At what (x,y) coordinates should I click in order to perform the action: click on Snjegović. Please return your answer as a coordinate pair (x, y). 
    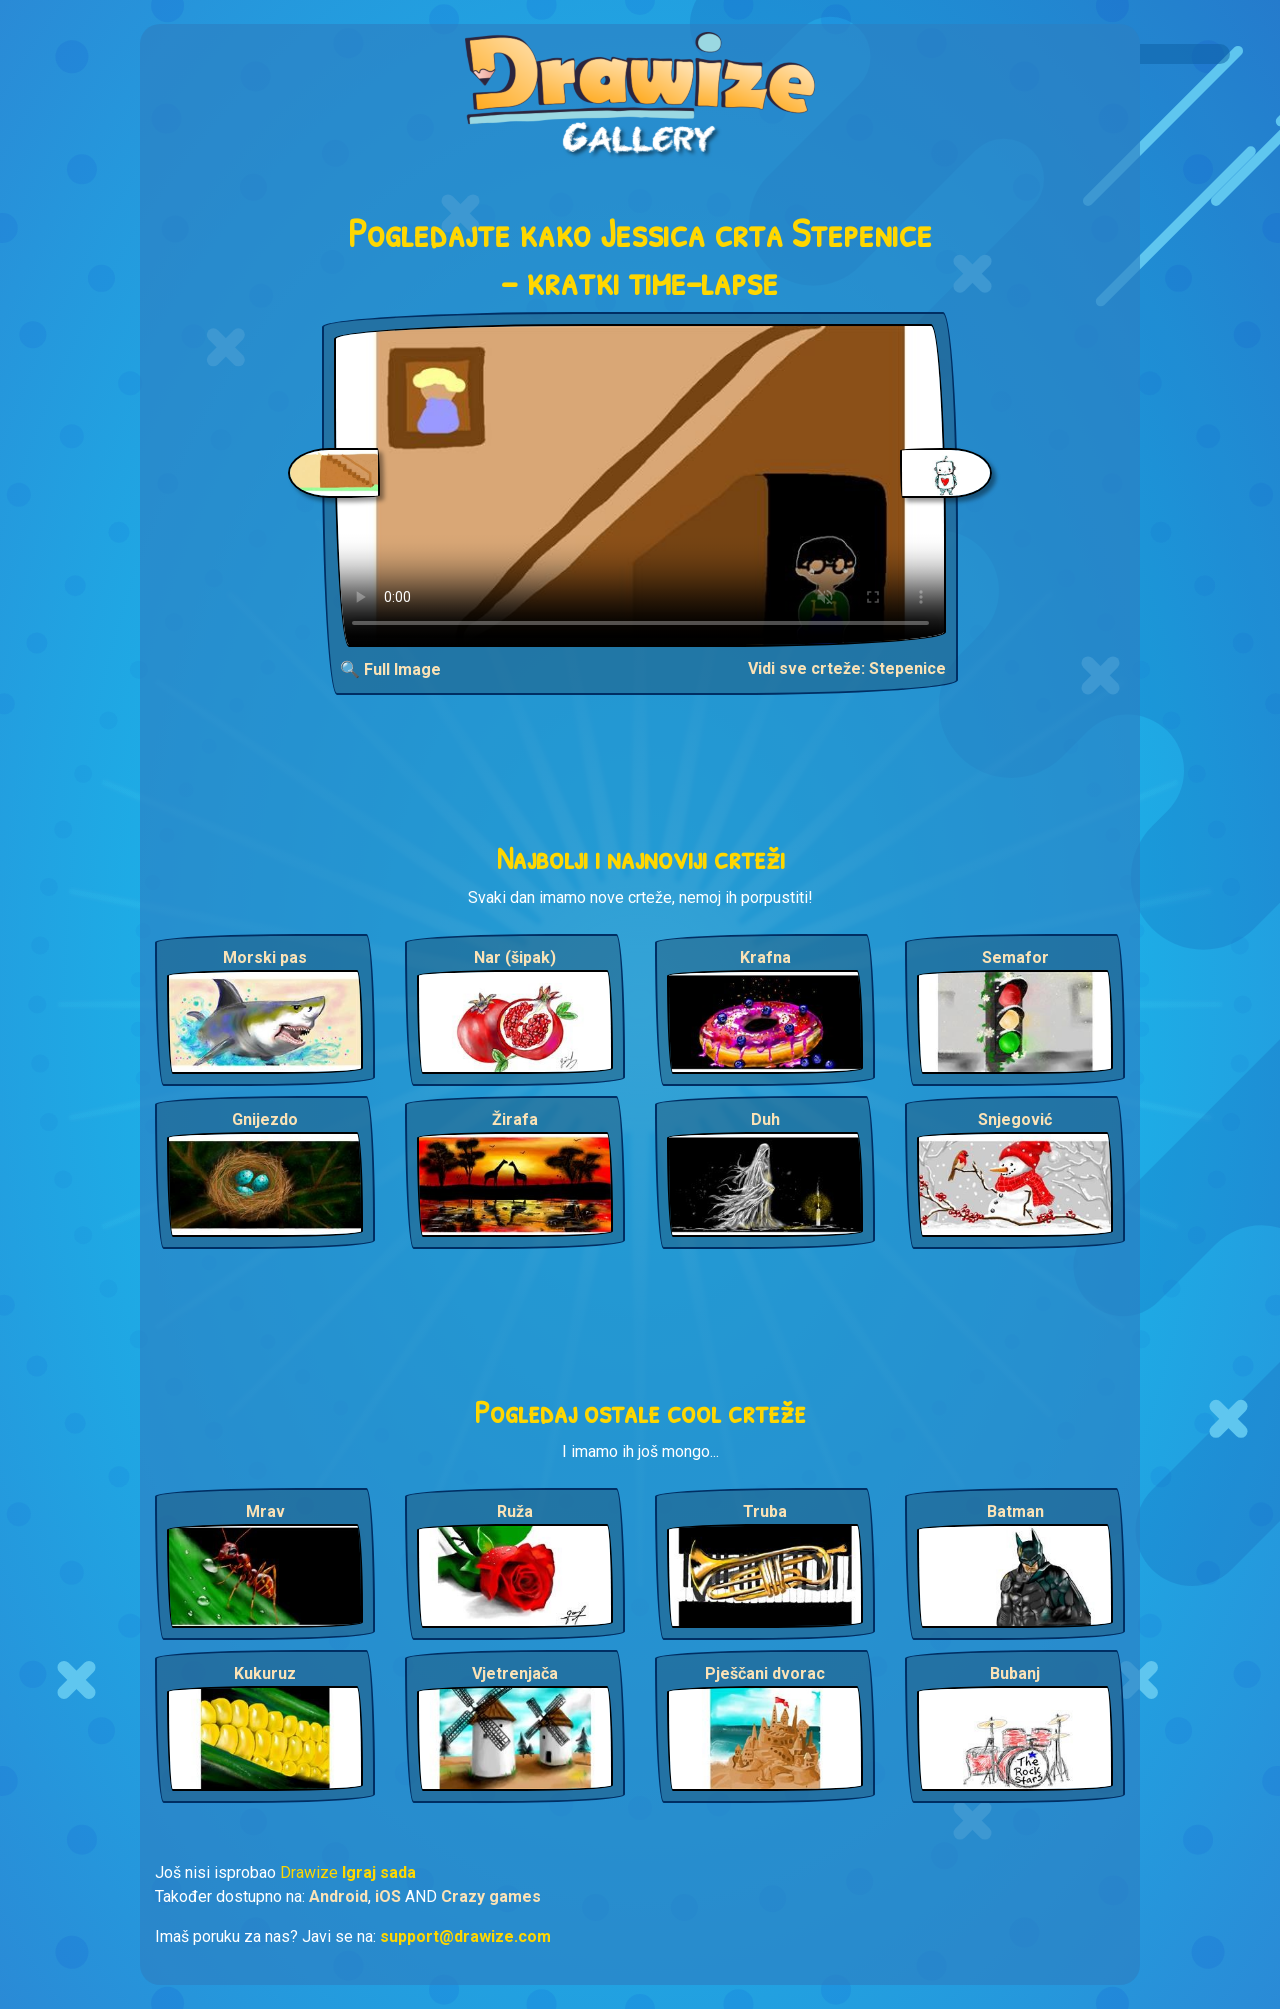
    Looking at the image, I should click on (1015, 1119).